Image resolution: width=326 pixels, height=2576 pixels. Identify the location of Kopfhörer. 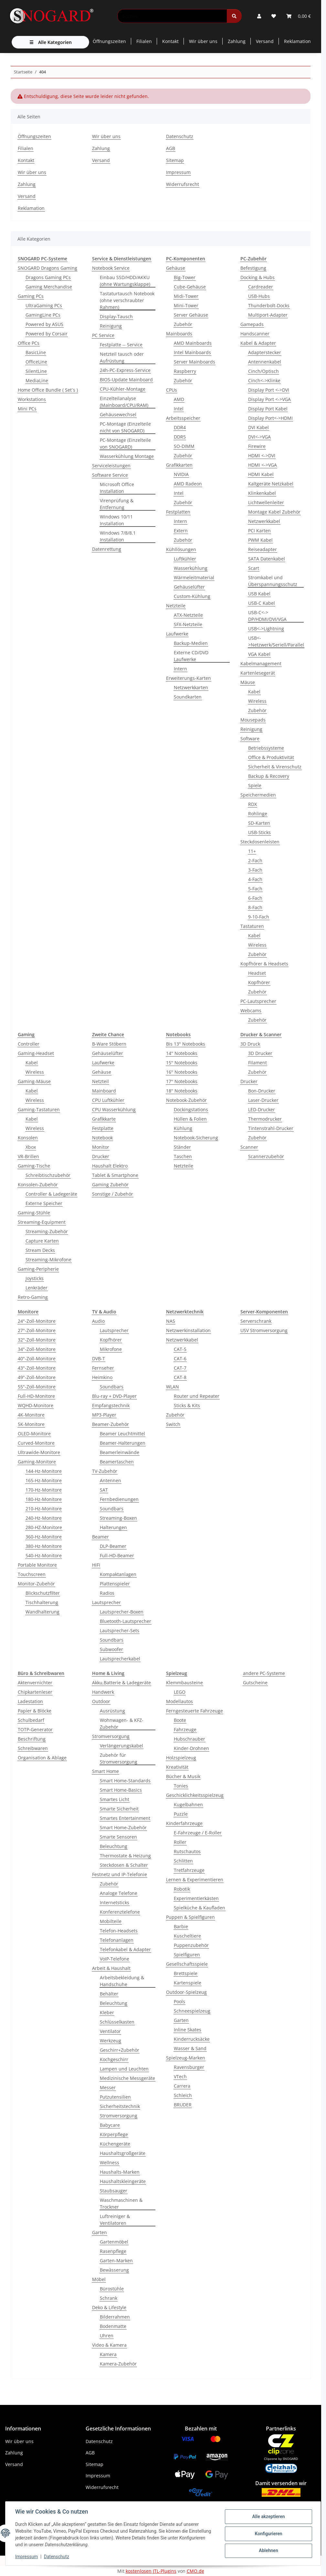
(259, 982).